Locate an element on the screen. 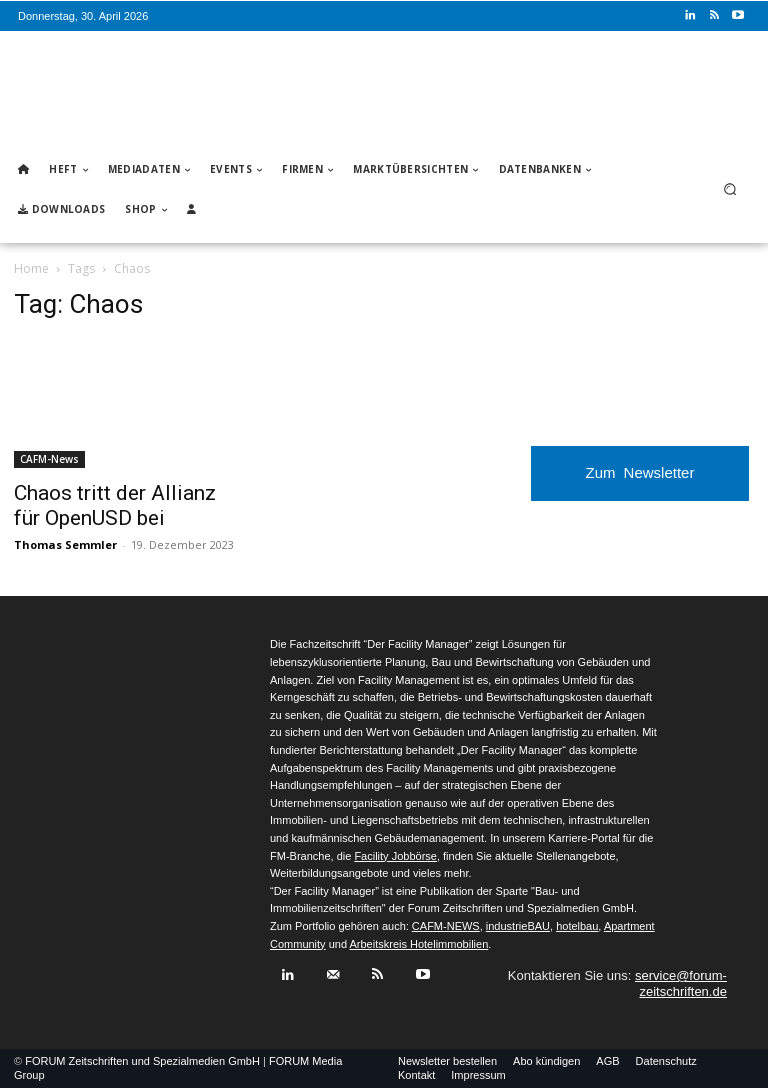  Home is located at coordinates (31, 268).